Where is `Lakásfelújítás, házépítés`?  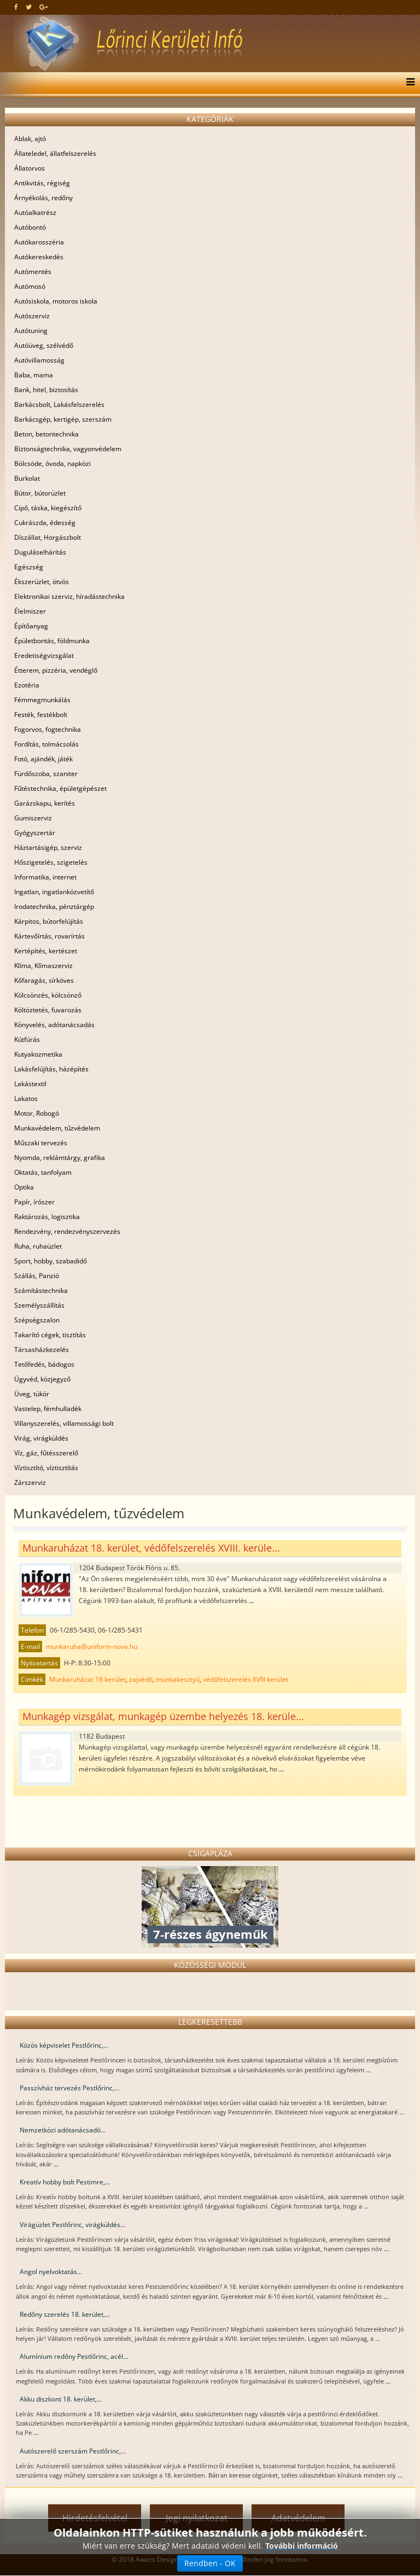 Lakásfelújítás, házépítés is located at coordinates (51, 1069).